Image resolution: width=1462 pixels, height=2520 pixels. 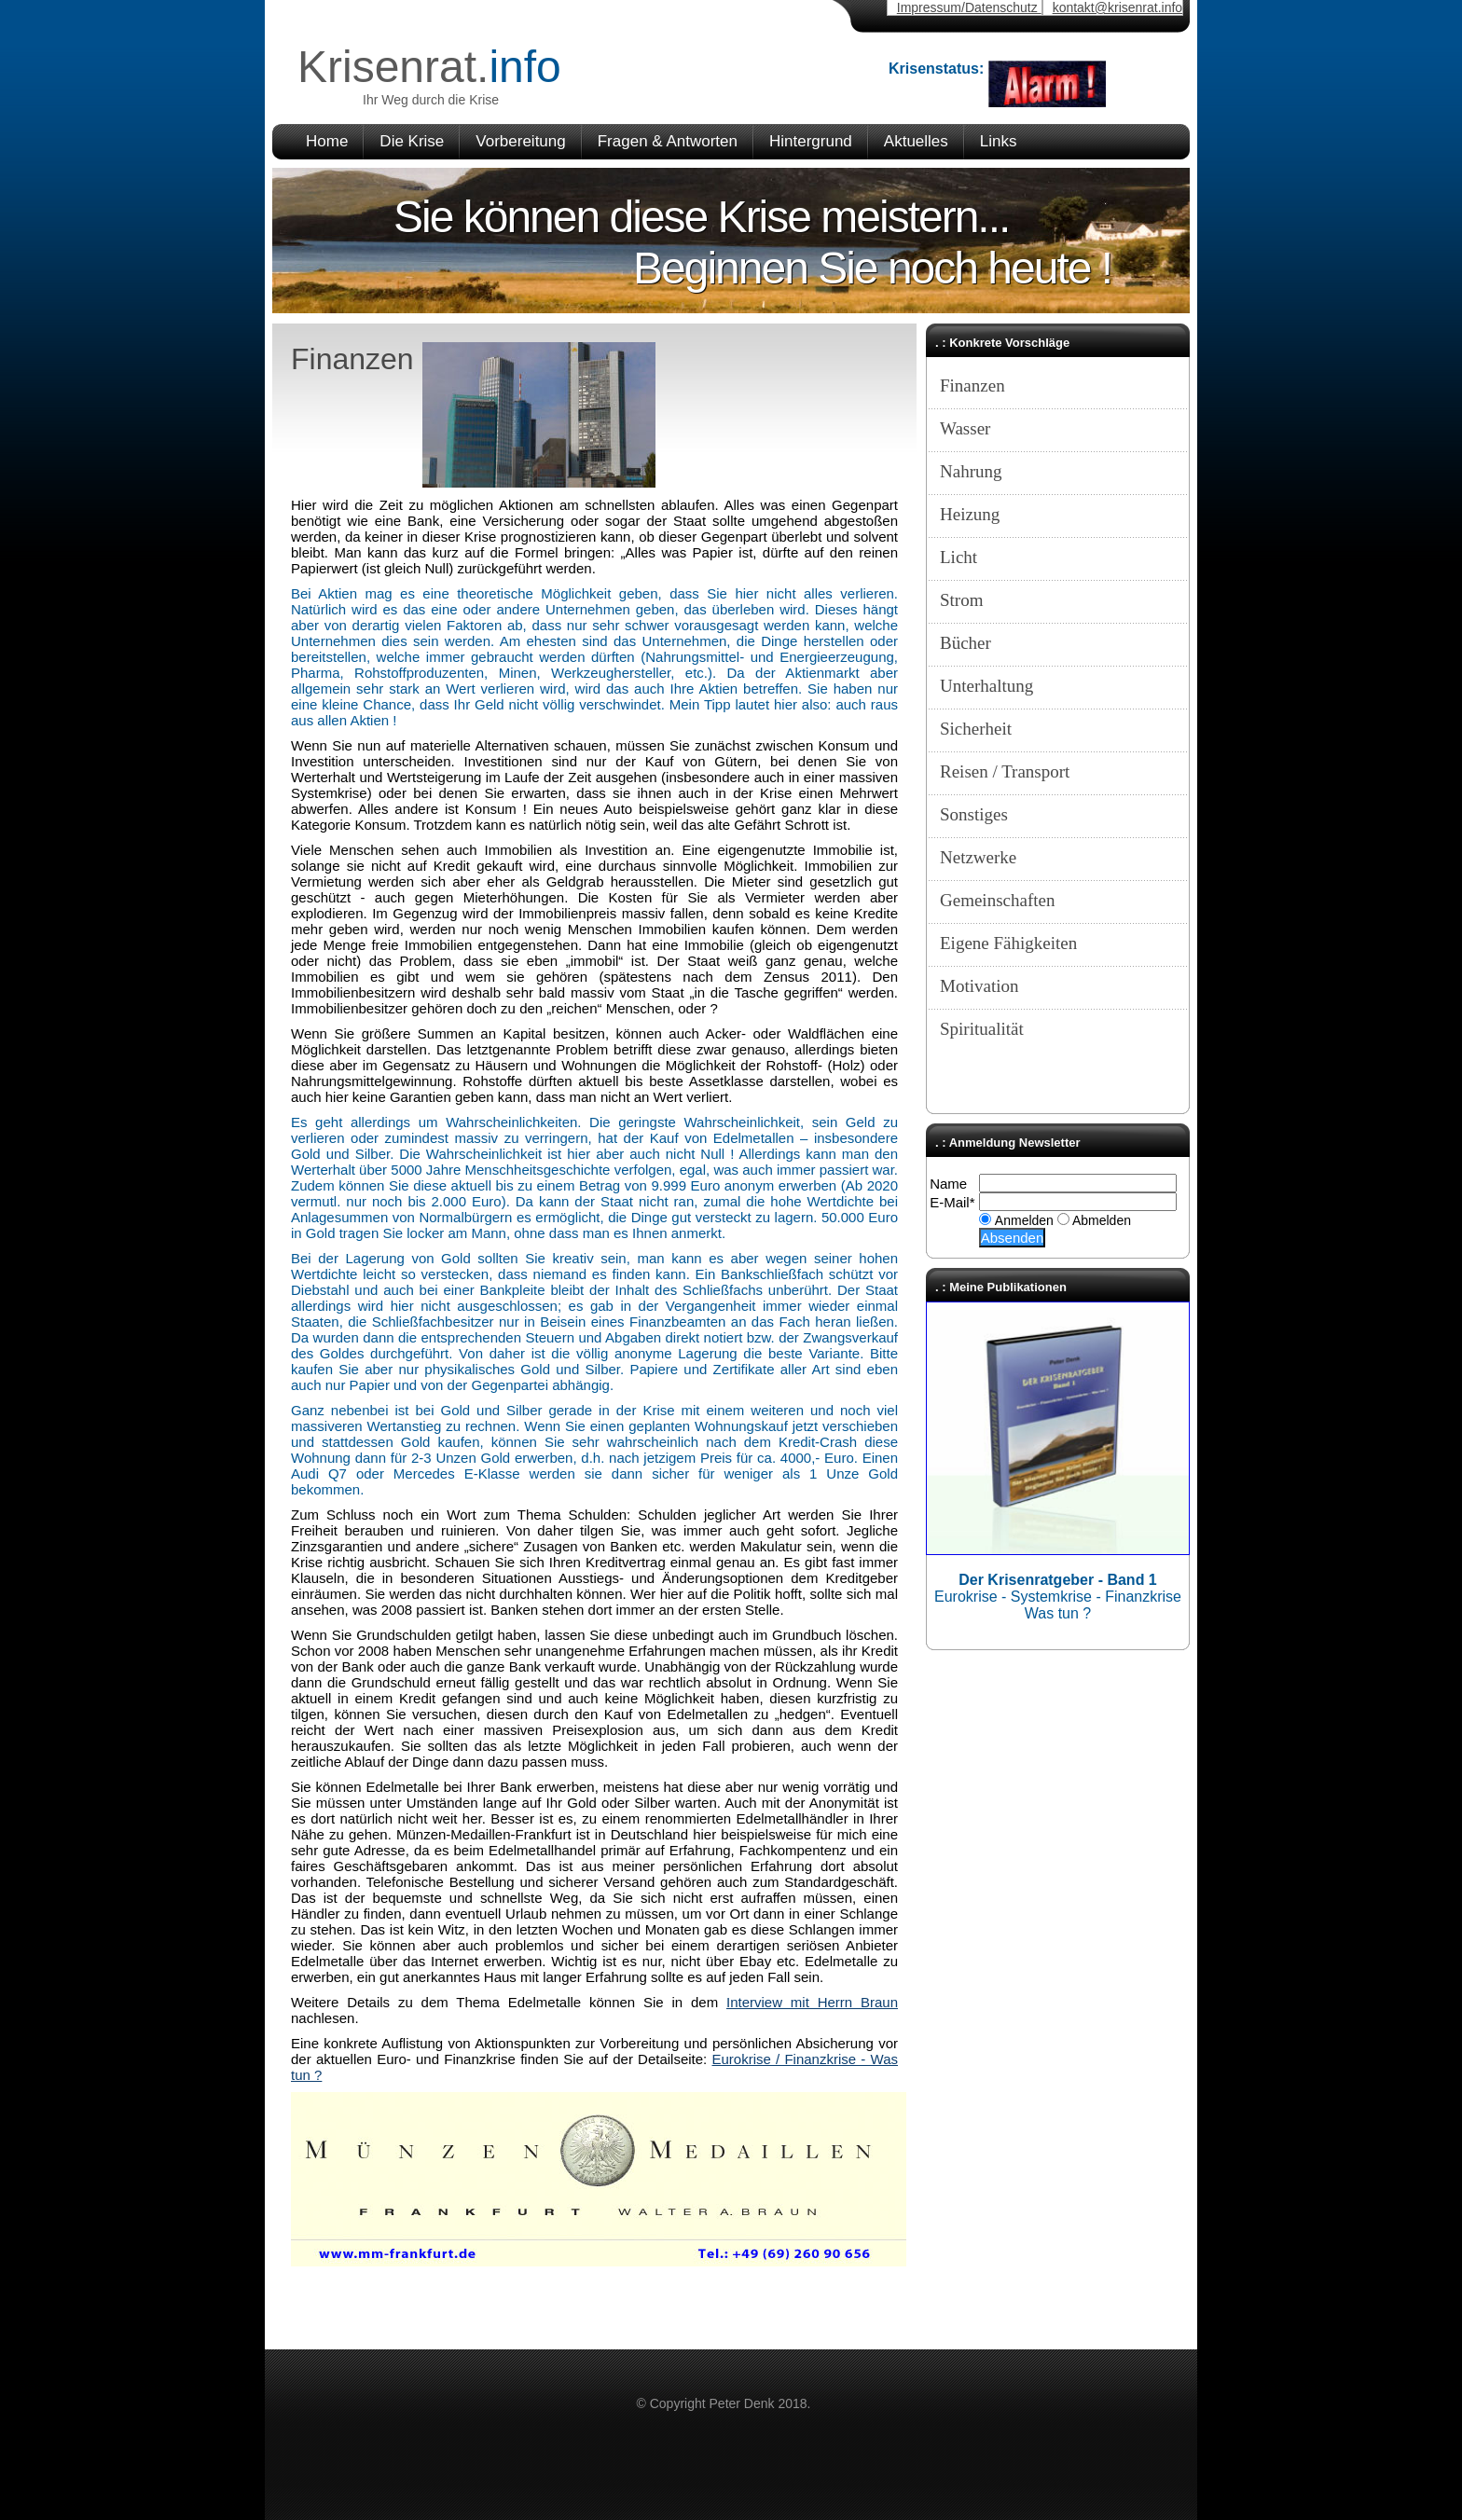 I want to click on Netzwerke, so click(x=978, y=857).